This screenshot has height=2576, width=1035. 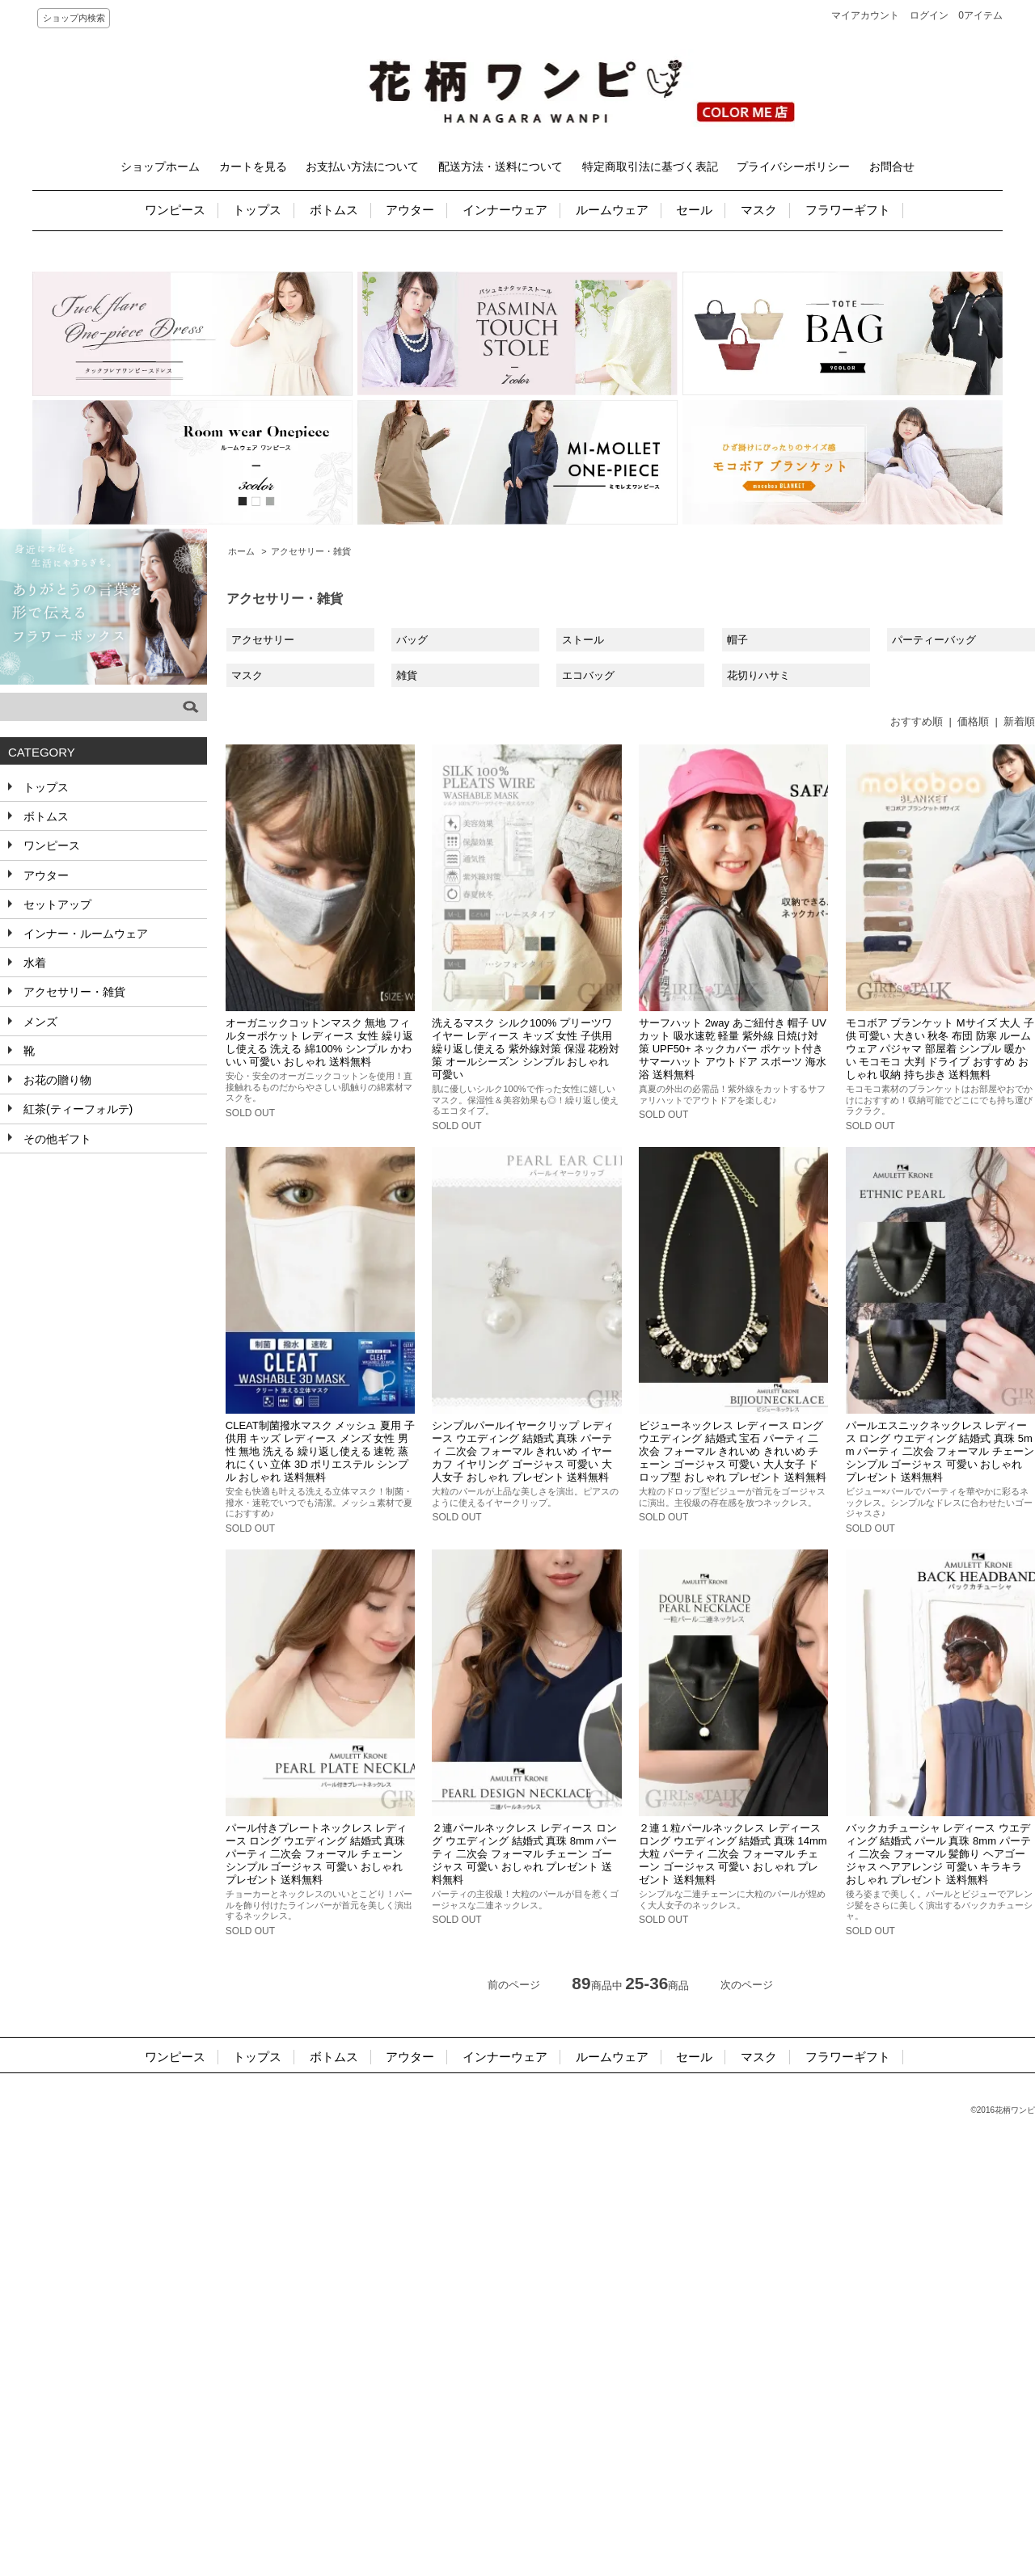 What do you see at coordinates (583, 640) in the screenshot?
I see `ストール` at bounding box center [583, 640].